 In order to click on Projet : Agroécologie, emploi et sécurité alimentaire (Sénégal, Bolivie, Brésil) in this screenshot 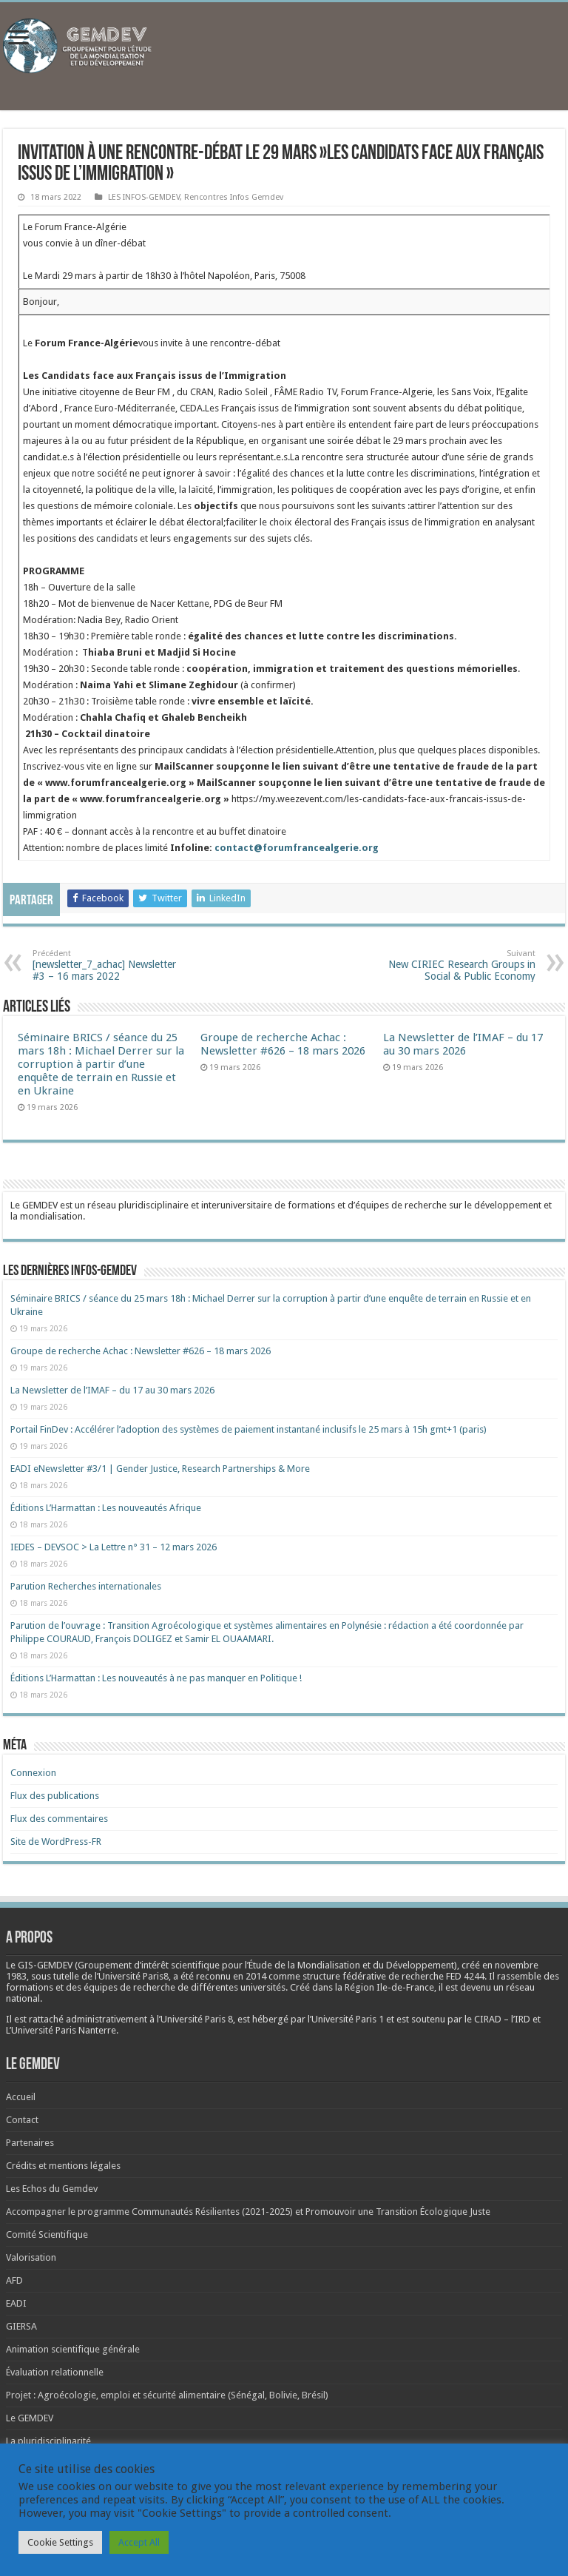, I will do `click(167, 2395)`.